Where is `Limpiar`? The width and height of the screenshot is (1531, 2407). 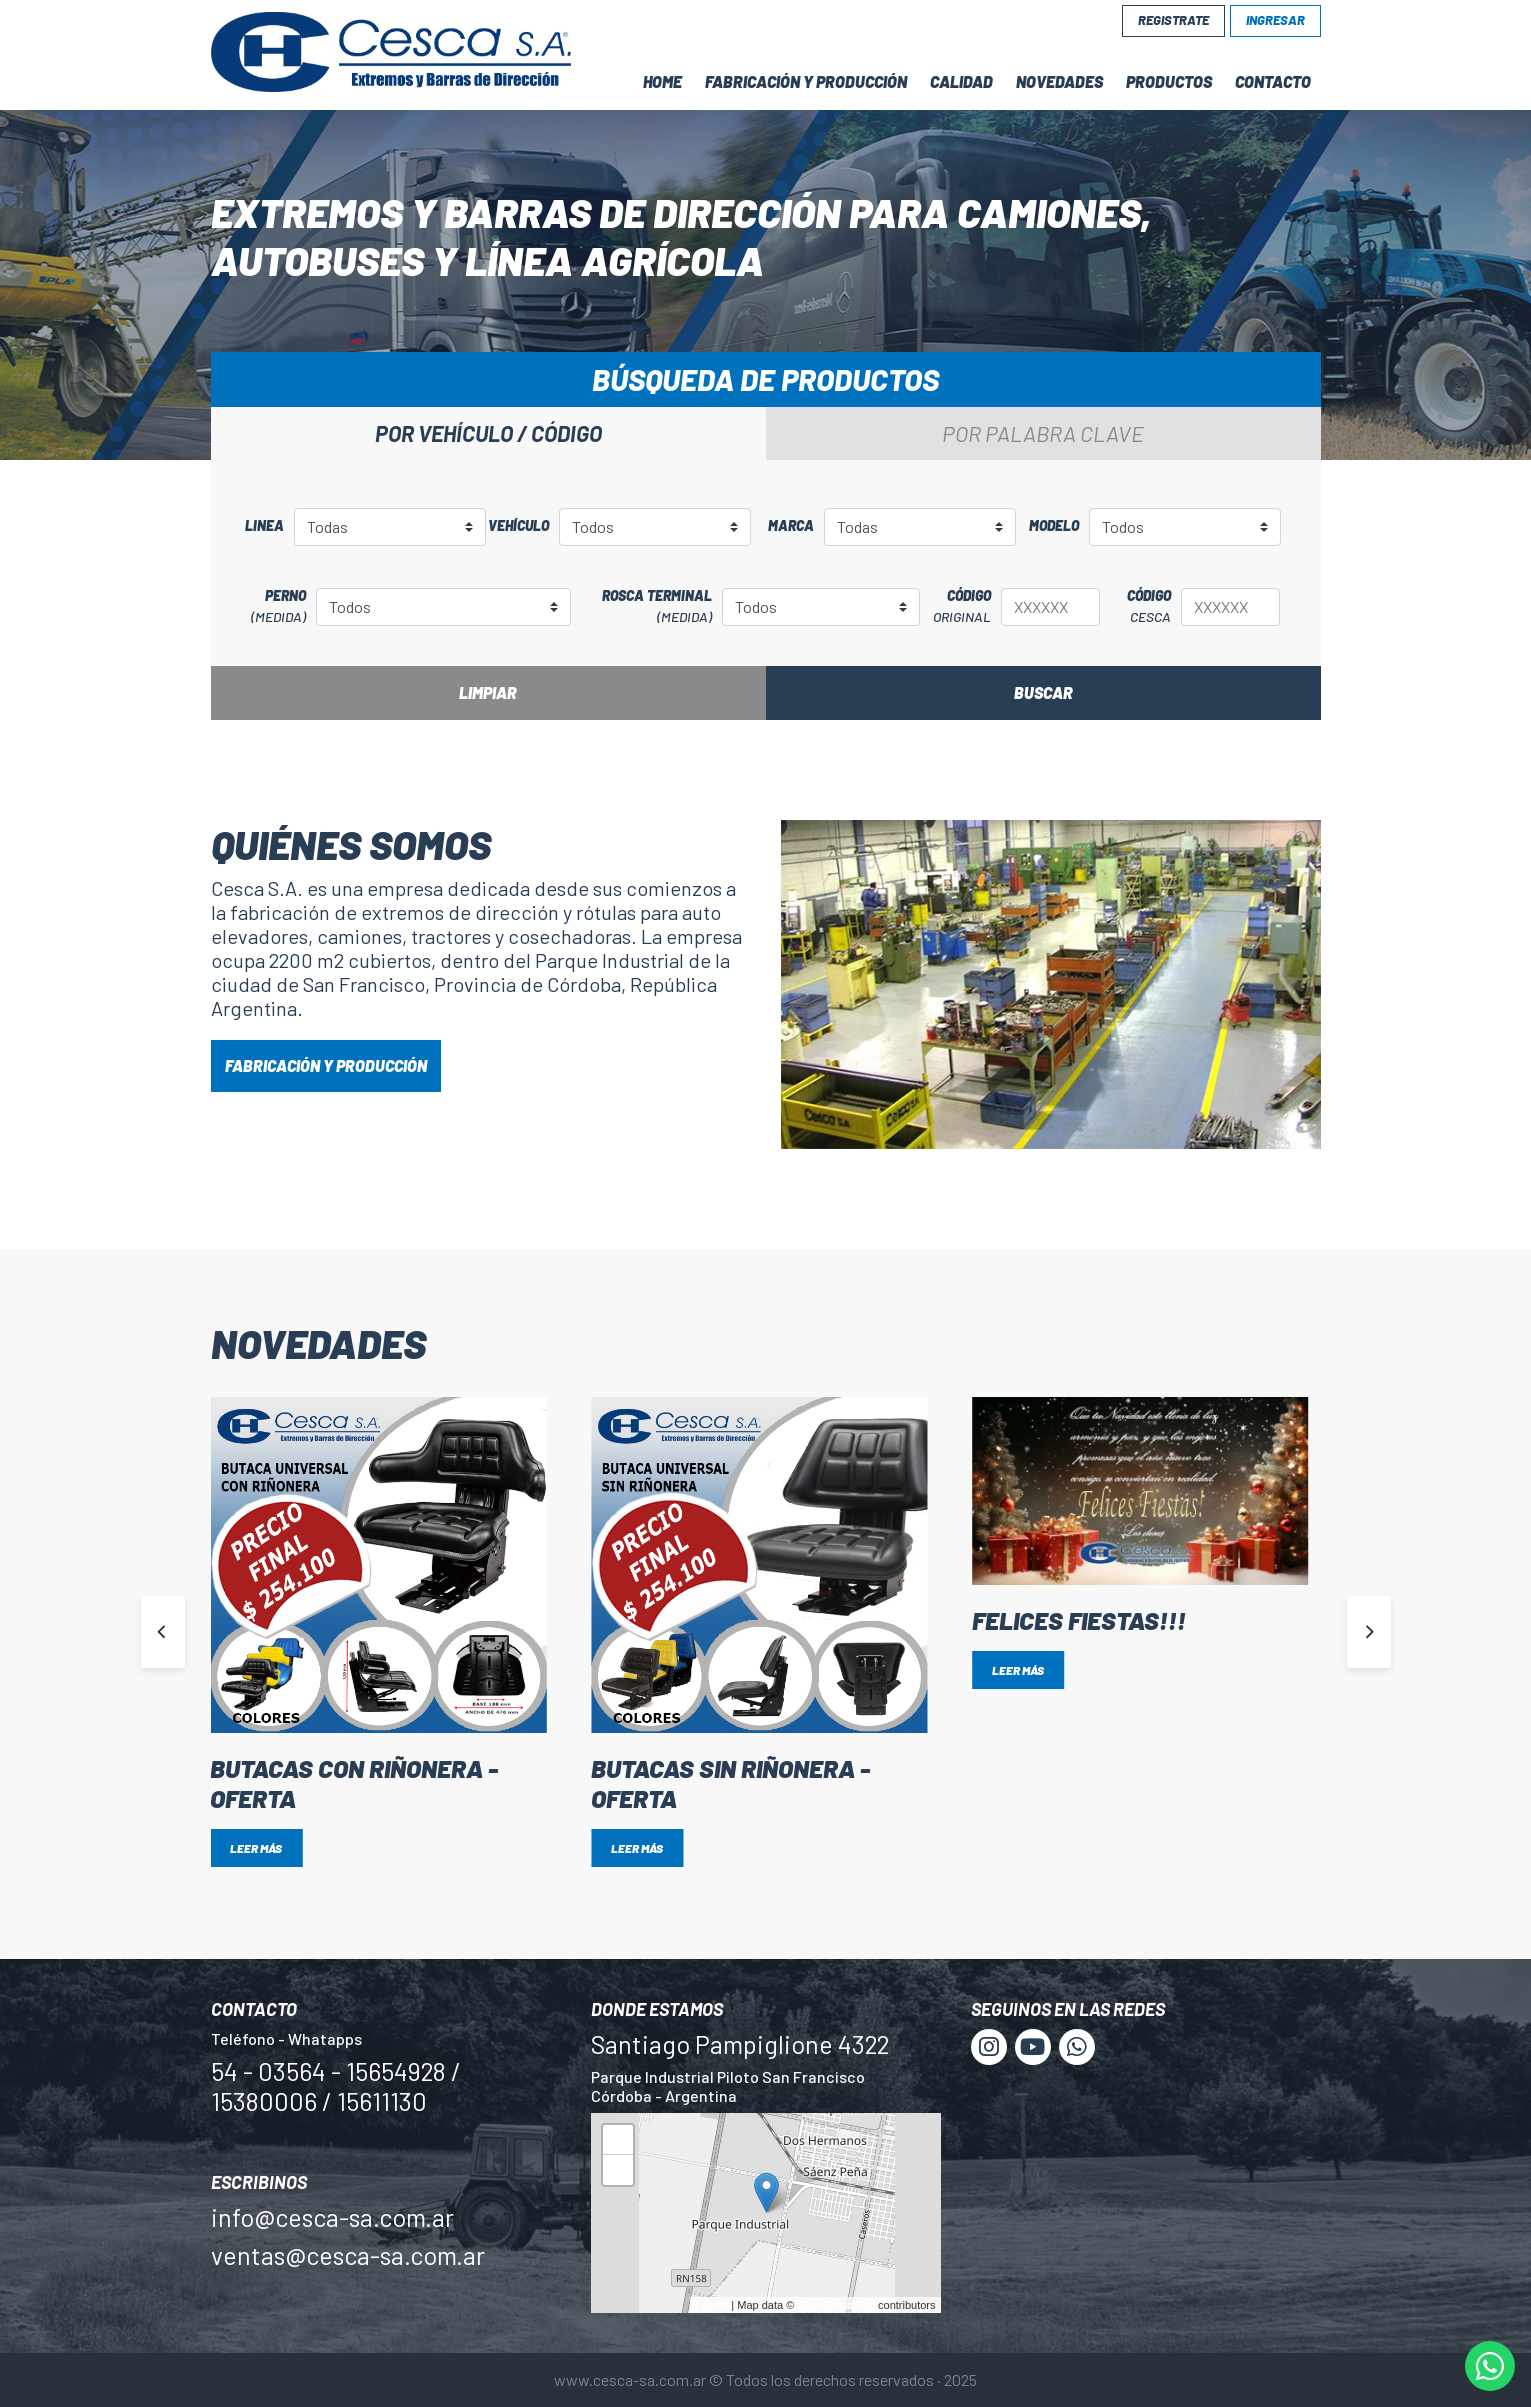
Limpiar is located at coordinates (488, 692).